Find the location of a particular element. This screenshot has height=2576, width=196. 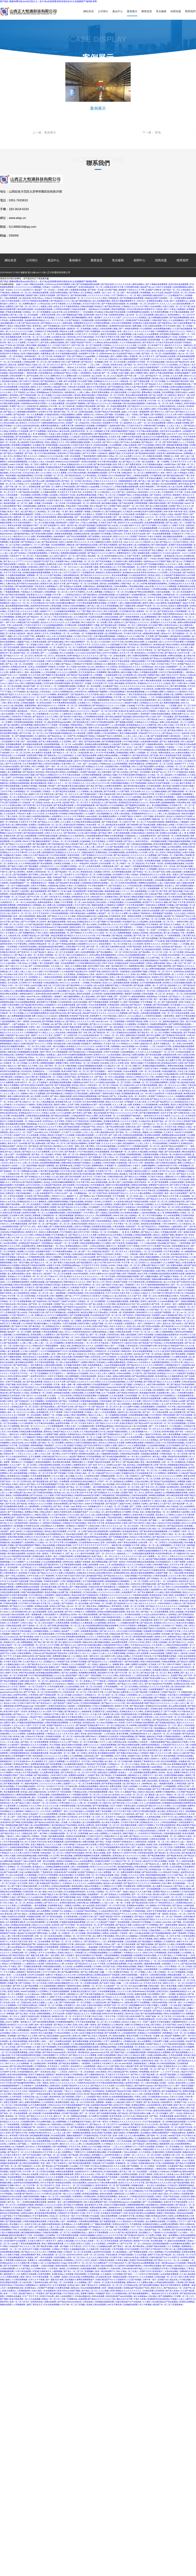

黄色日批网站 is located at coordinates (127, 1310).